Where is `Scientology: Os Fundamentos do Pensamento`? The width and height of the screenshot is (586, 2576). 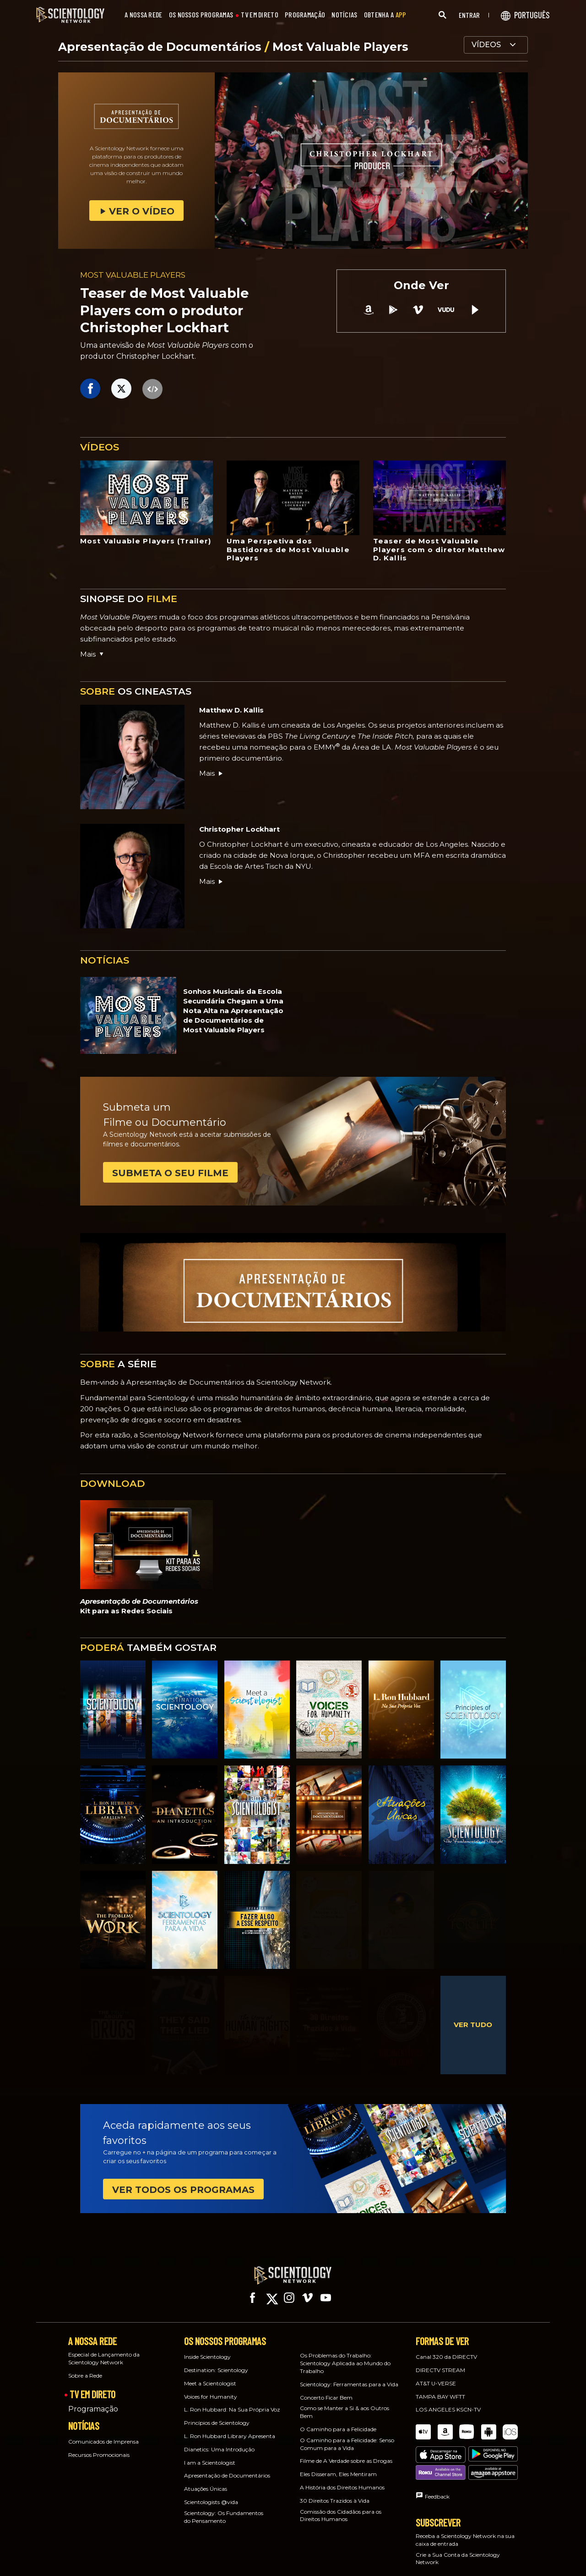 Scientology: Os Fundamentos do Pensamento is located at coordinates (223, 2508).